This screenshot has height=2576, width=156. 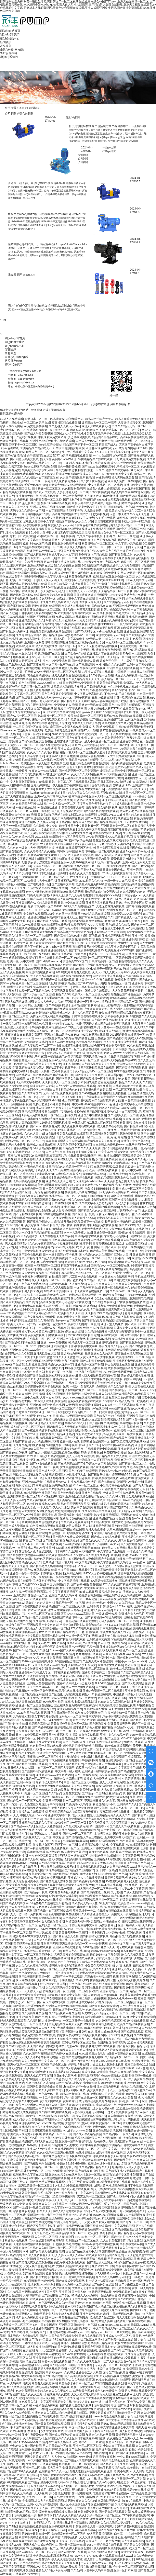 What do you see at coordinates (53, 697) in the screenshot?
I see `亚洲色大成网站www永久一区` at bounding box center [53, 697].